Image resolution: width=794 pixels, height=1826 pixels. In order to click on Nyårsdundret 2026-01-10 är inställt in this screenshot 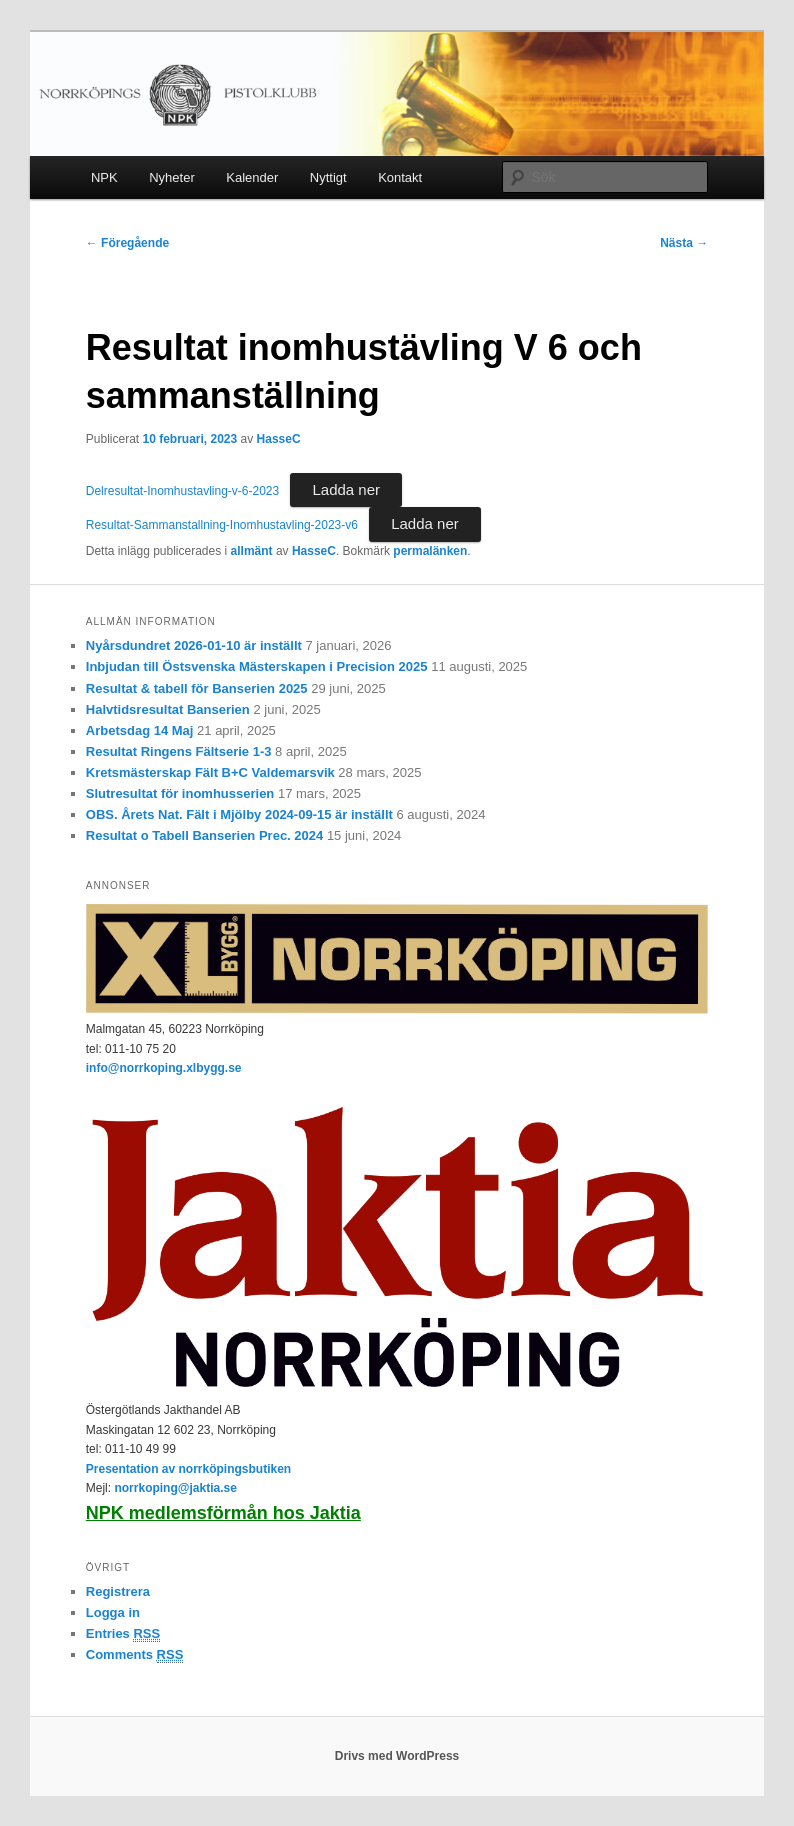, I will do `click(194, 645)`.